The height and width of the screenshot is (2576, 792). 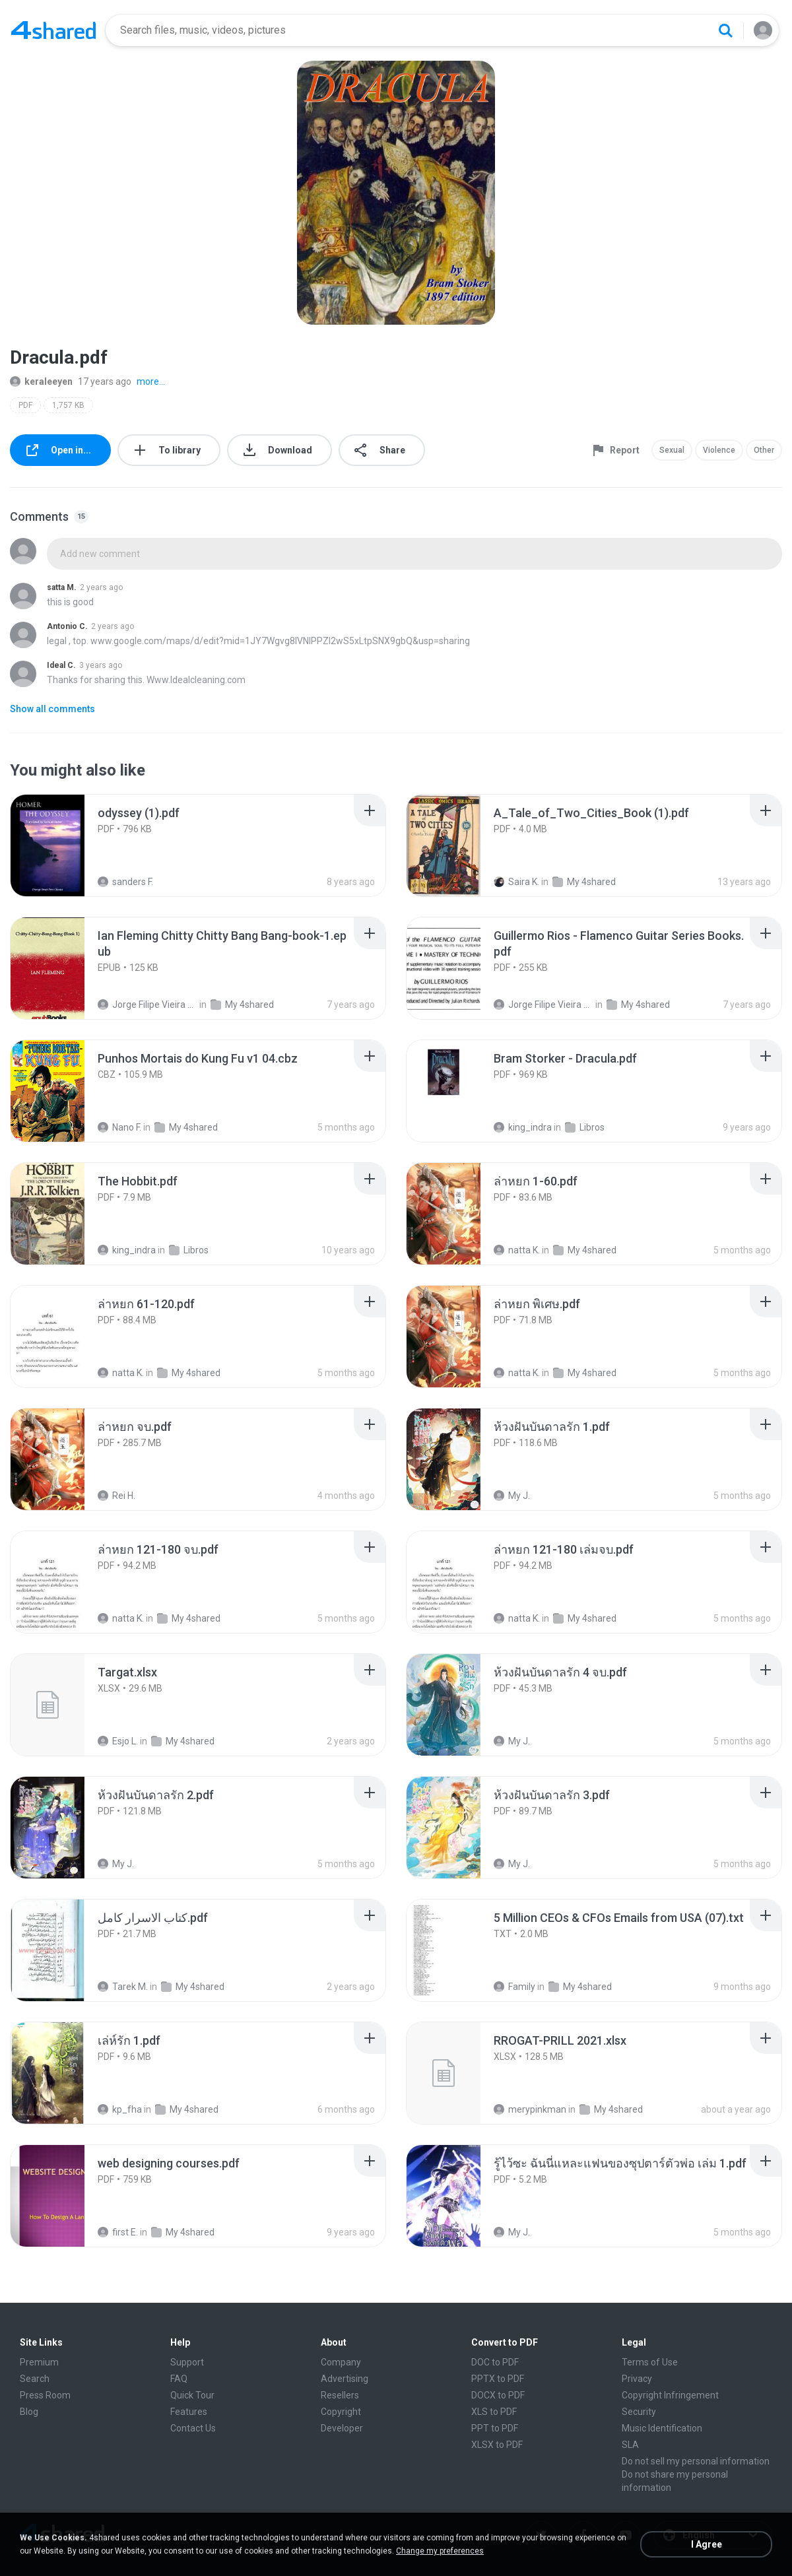 What do you see at coordinates (530, 2109) in the screenshot?
I see `merypinkman` at bounding box center [530, 2109].